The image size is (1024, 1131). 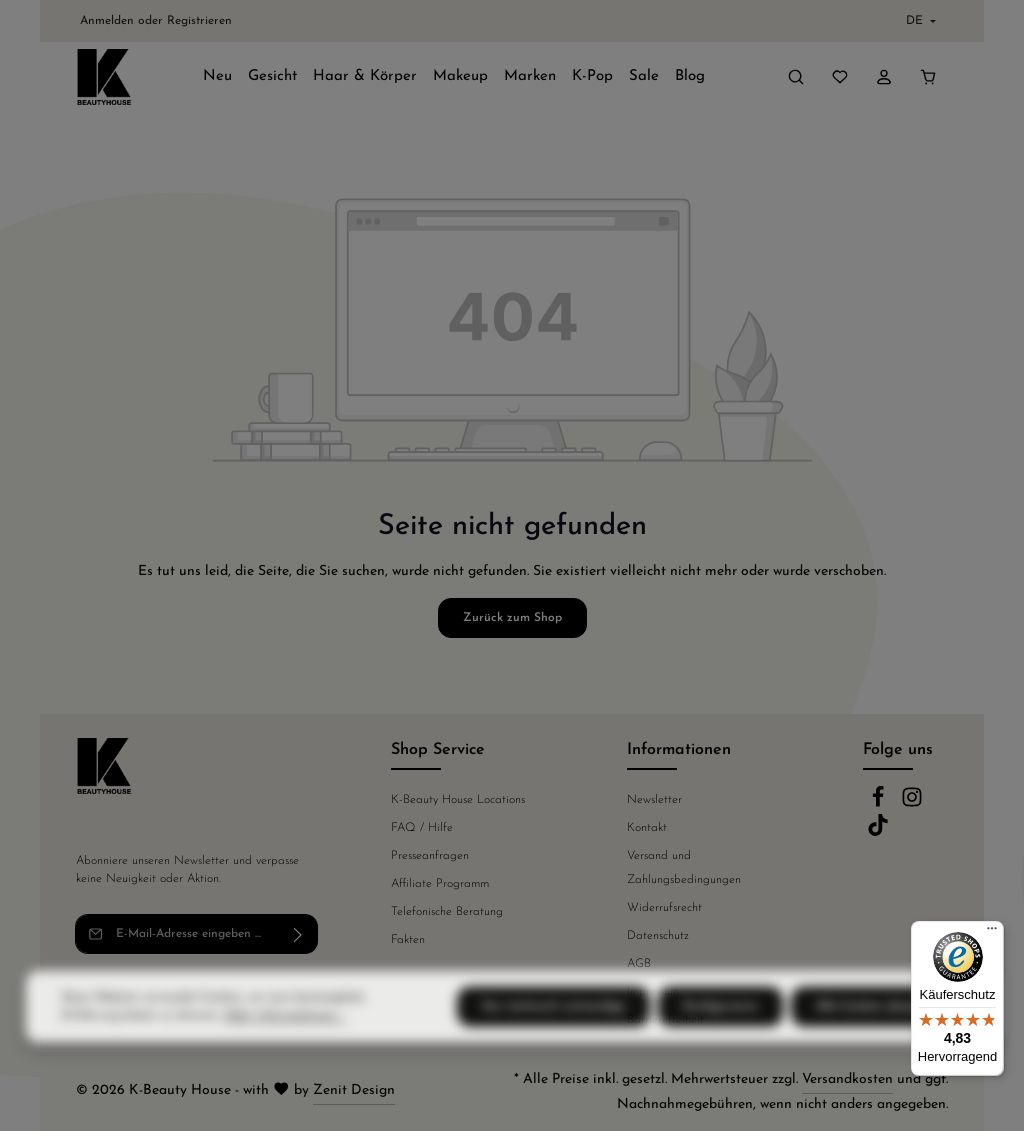 I want to click on Versand und Zahlungsbedingungen, so click(x=684, y=868).